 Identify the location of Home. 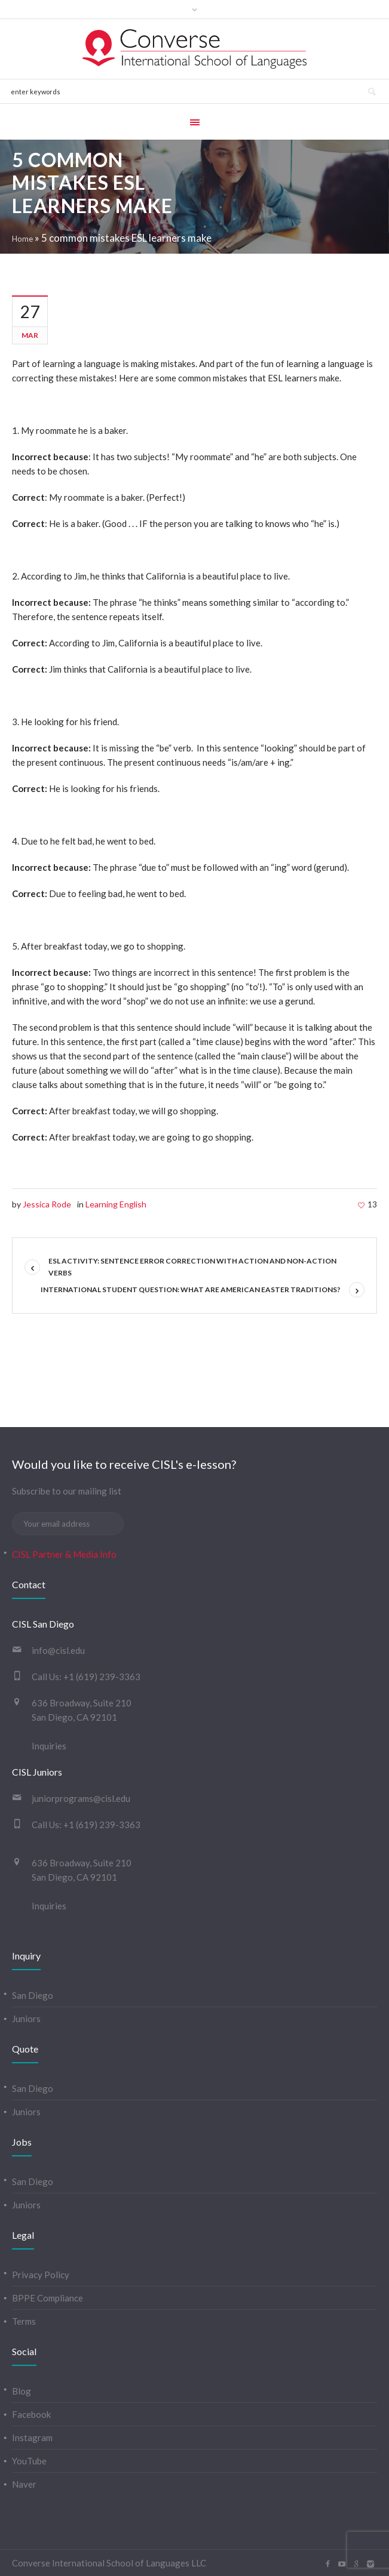
(22, 239).